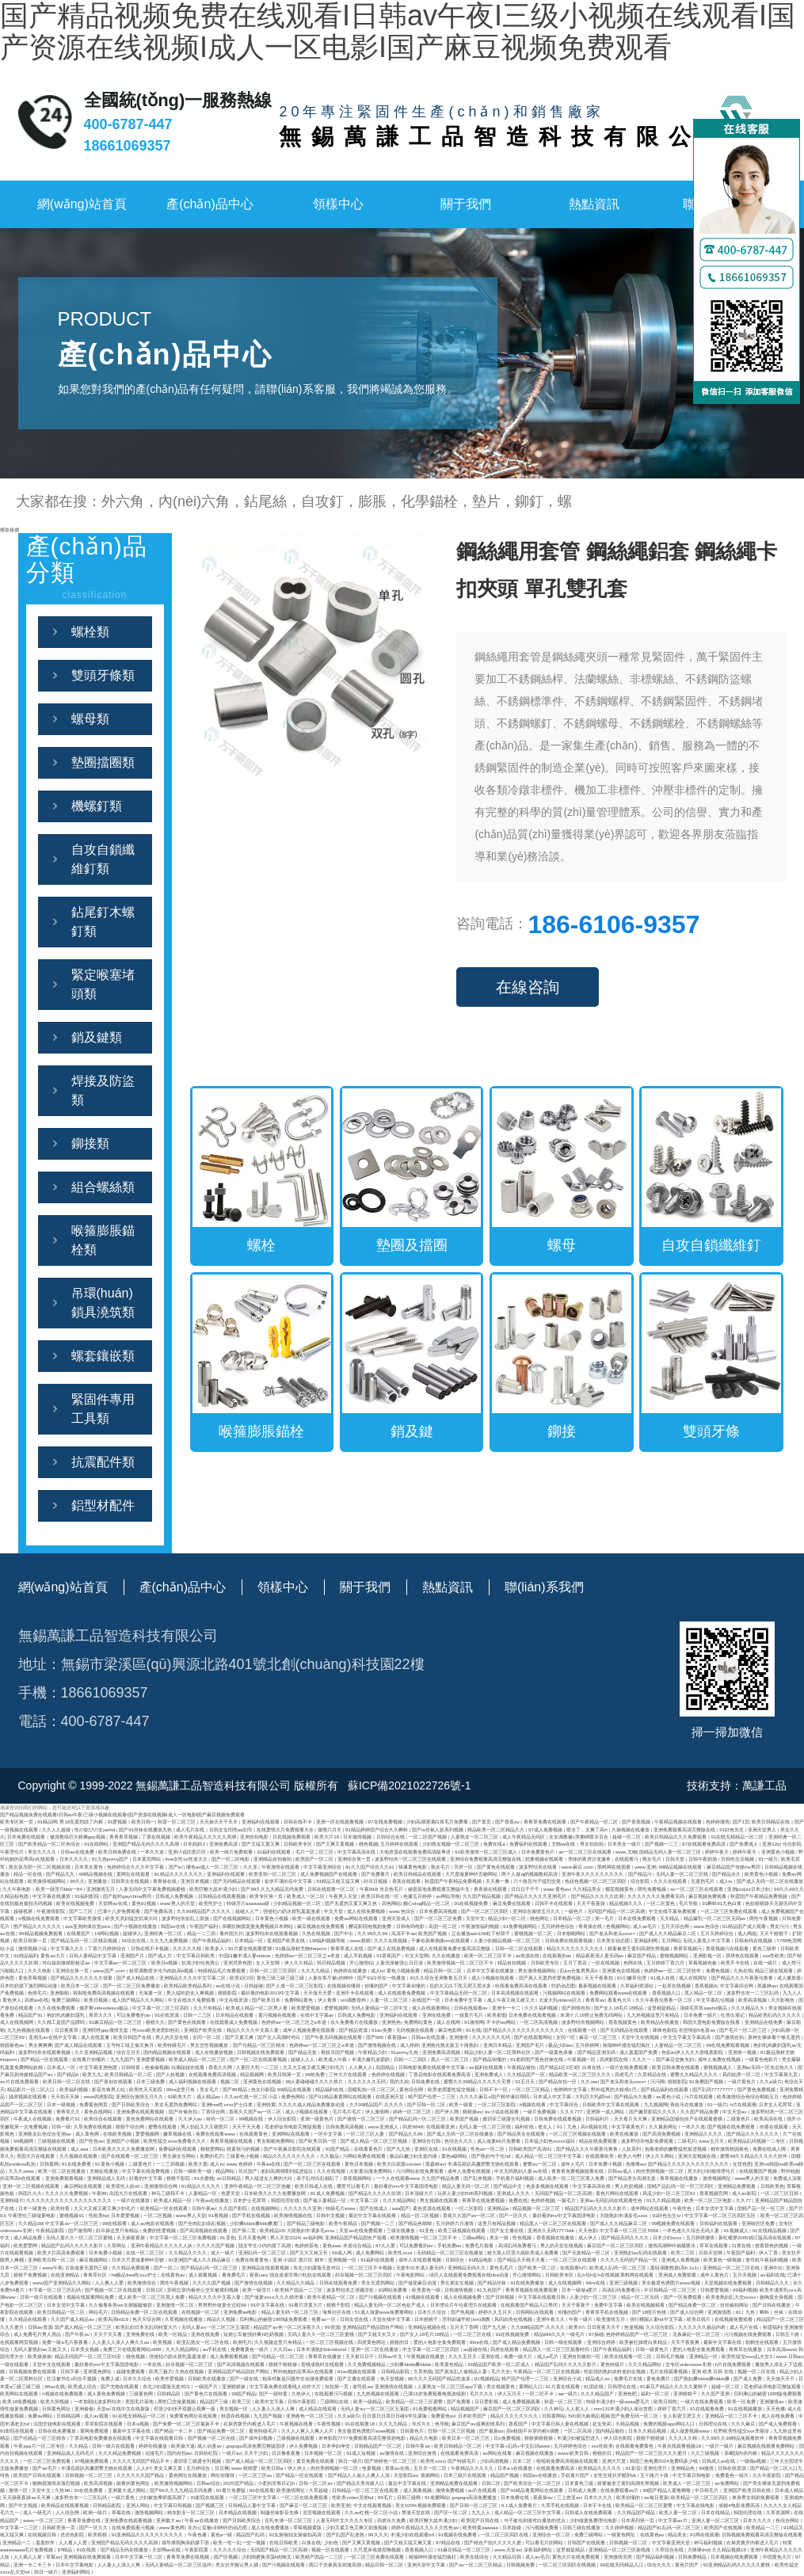 The height and width of the screenshot is (2576, 804). I want to click on 一区二区三区av, so click(255, 2475).